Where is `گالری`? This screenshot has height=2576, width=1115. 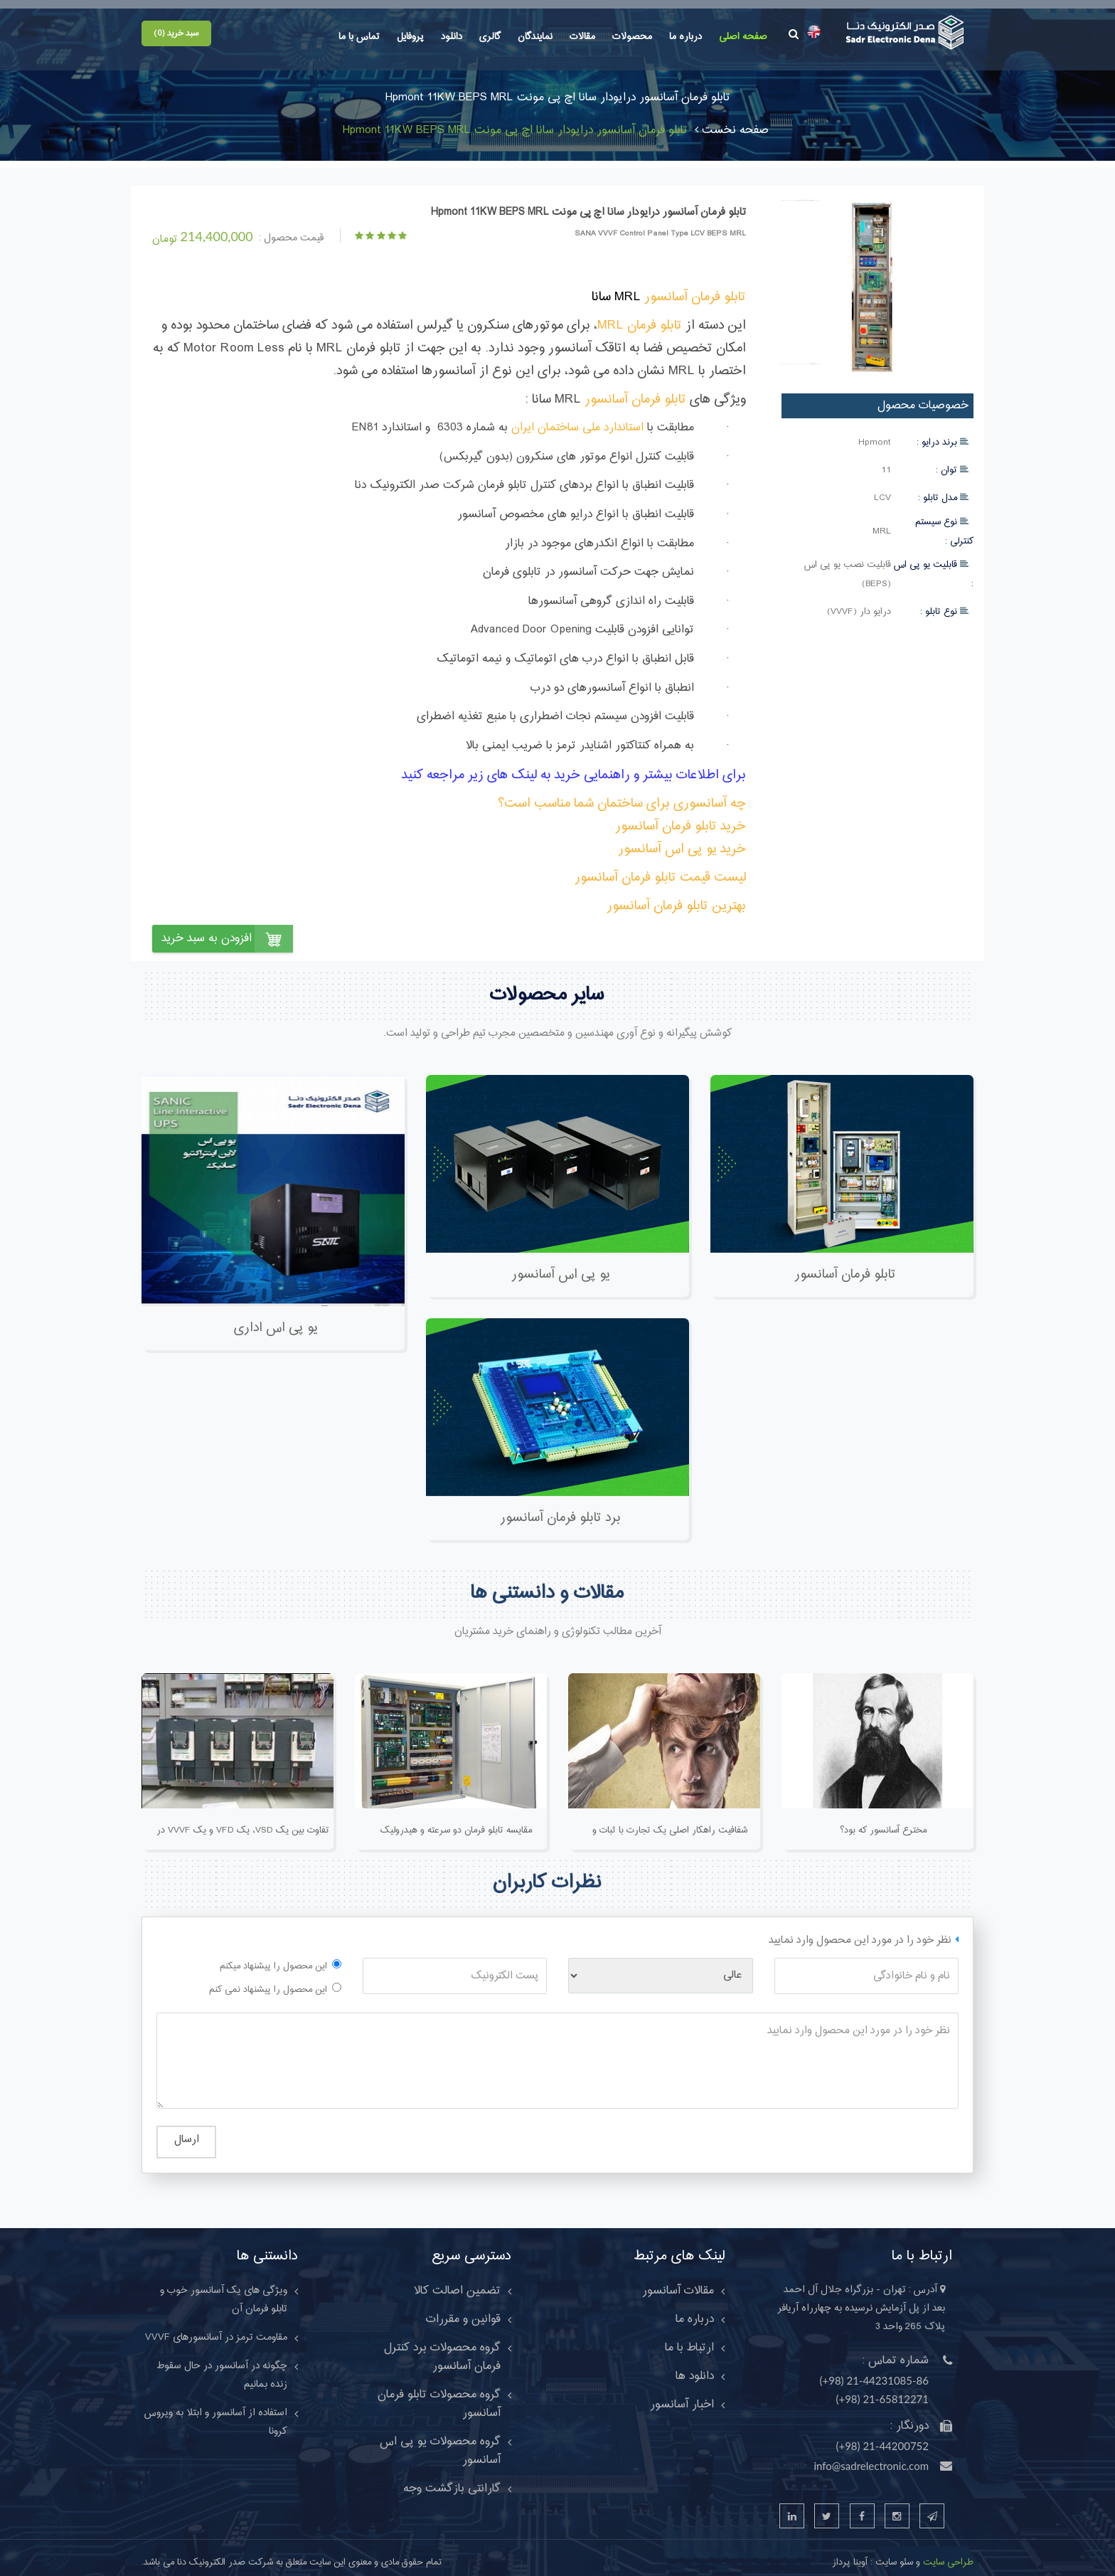
گالری is located at coordinates (490, 37).